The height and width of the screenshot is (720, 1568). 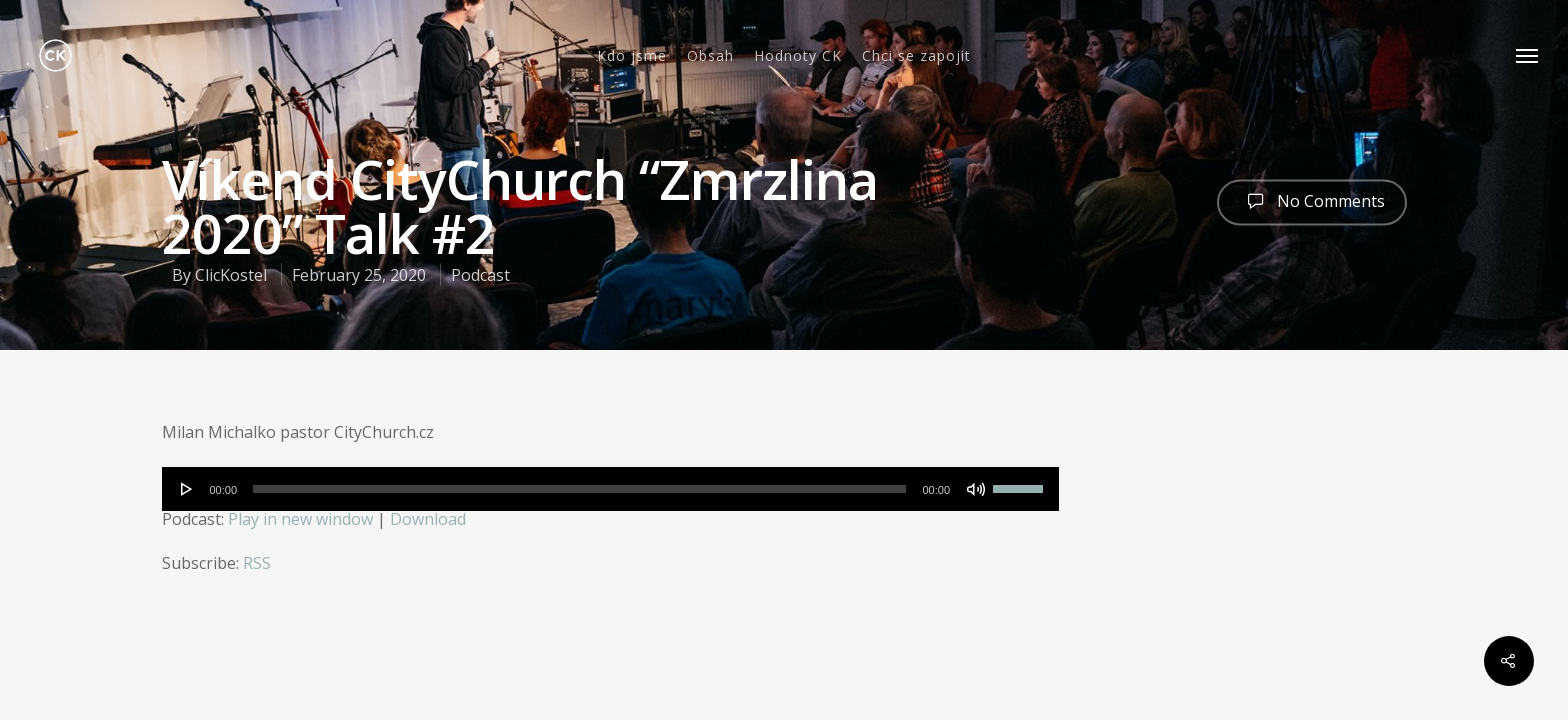 I want to click on Hodnoty CK, so click(x=798, y=56).